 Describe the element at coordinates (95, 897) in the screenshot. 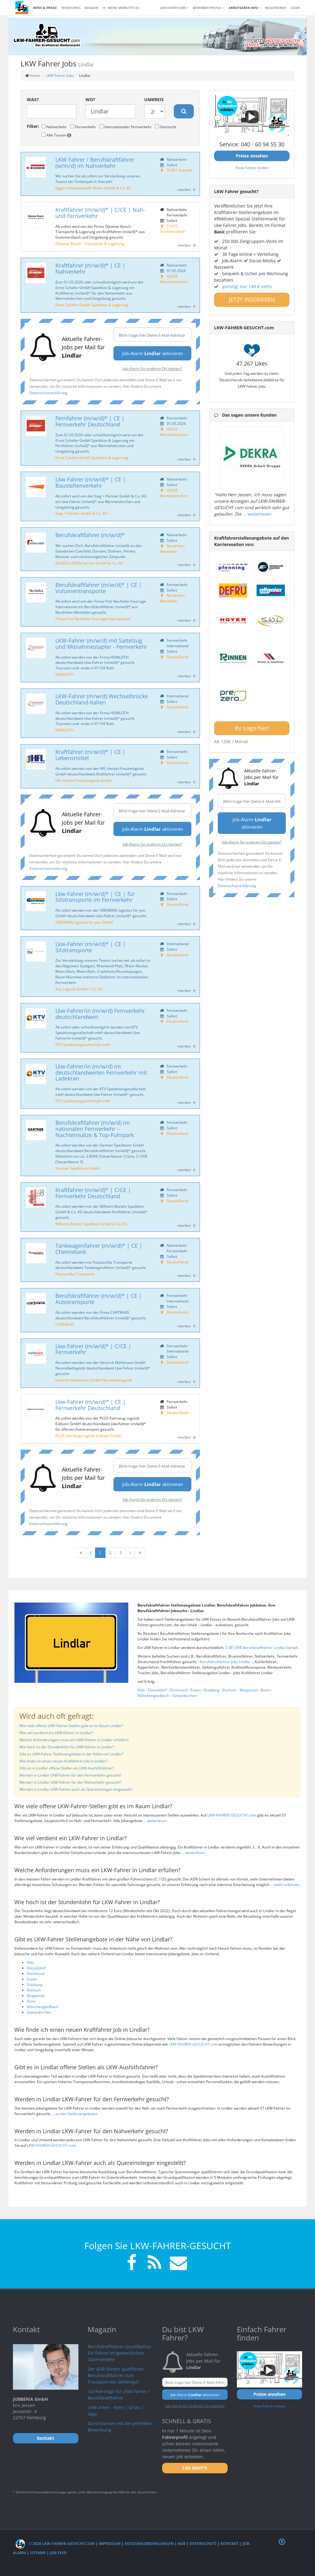

I see `Lkw-Fahrer (m/w/d)* | CE | für Silotransporte im Fernverkehr` at that location.